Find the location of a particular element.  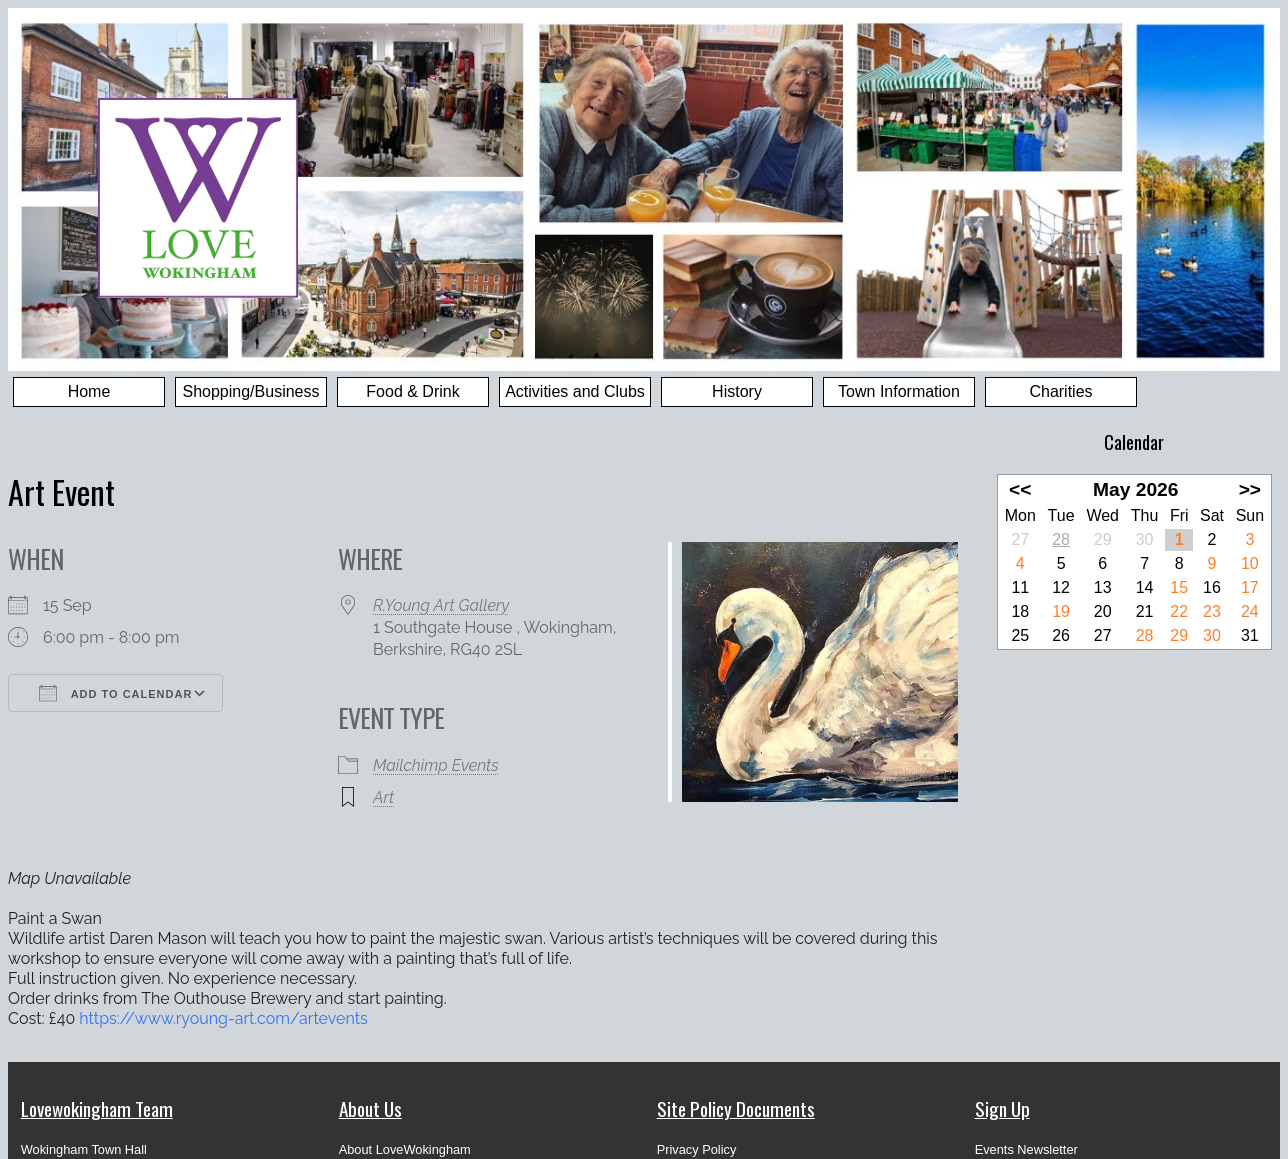

29 is located at coordinates (1179, 635).